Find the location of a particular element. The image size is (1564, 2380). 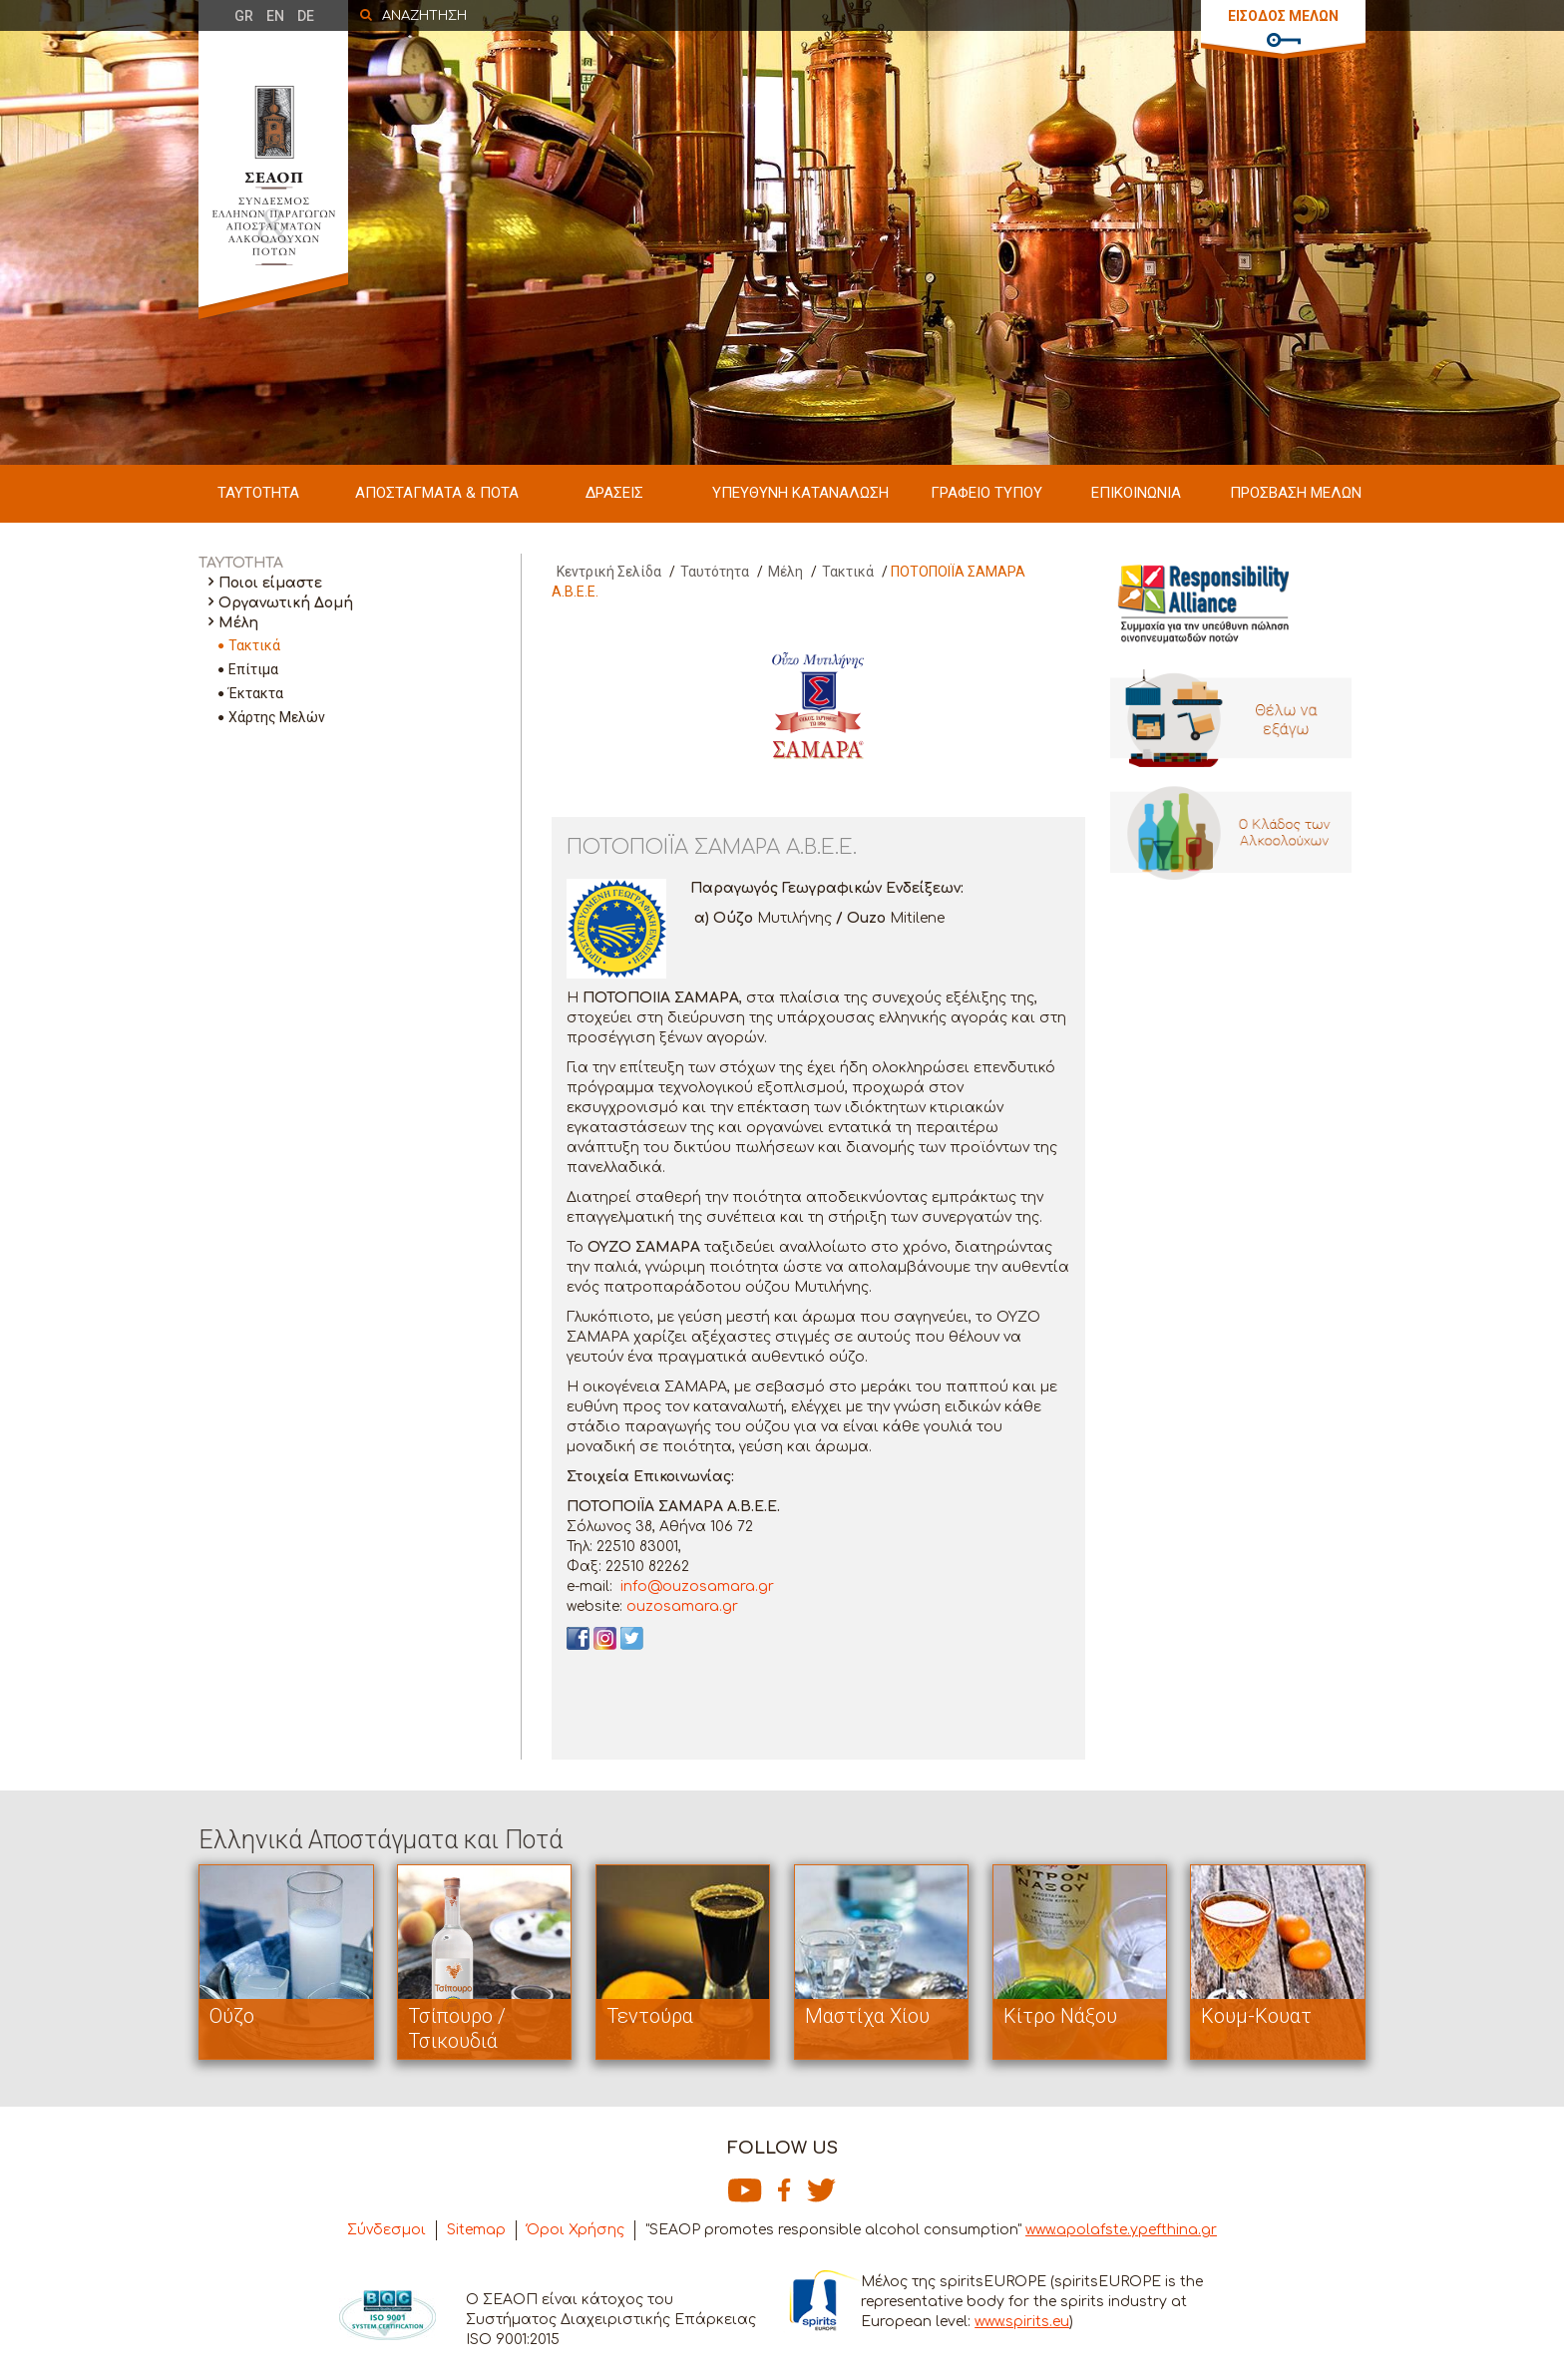

Χάρτης Μελών is located at coordinates (276, 717).